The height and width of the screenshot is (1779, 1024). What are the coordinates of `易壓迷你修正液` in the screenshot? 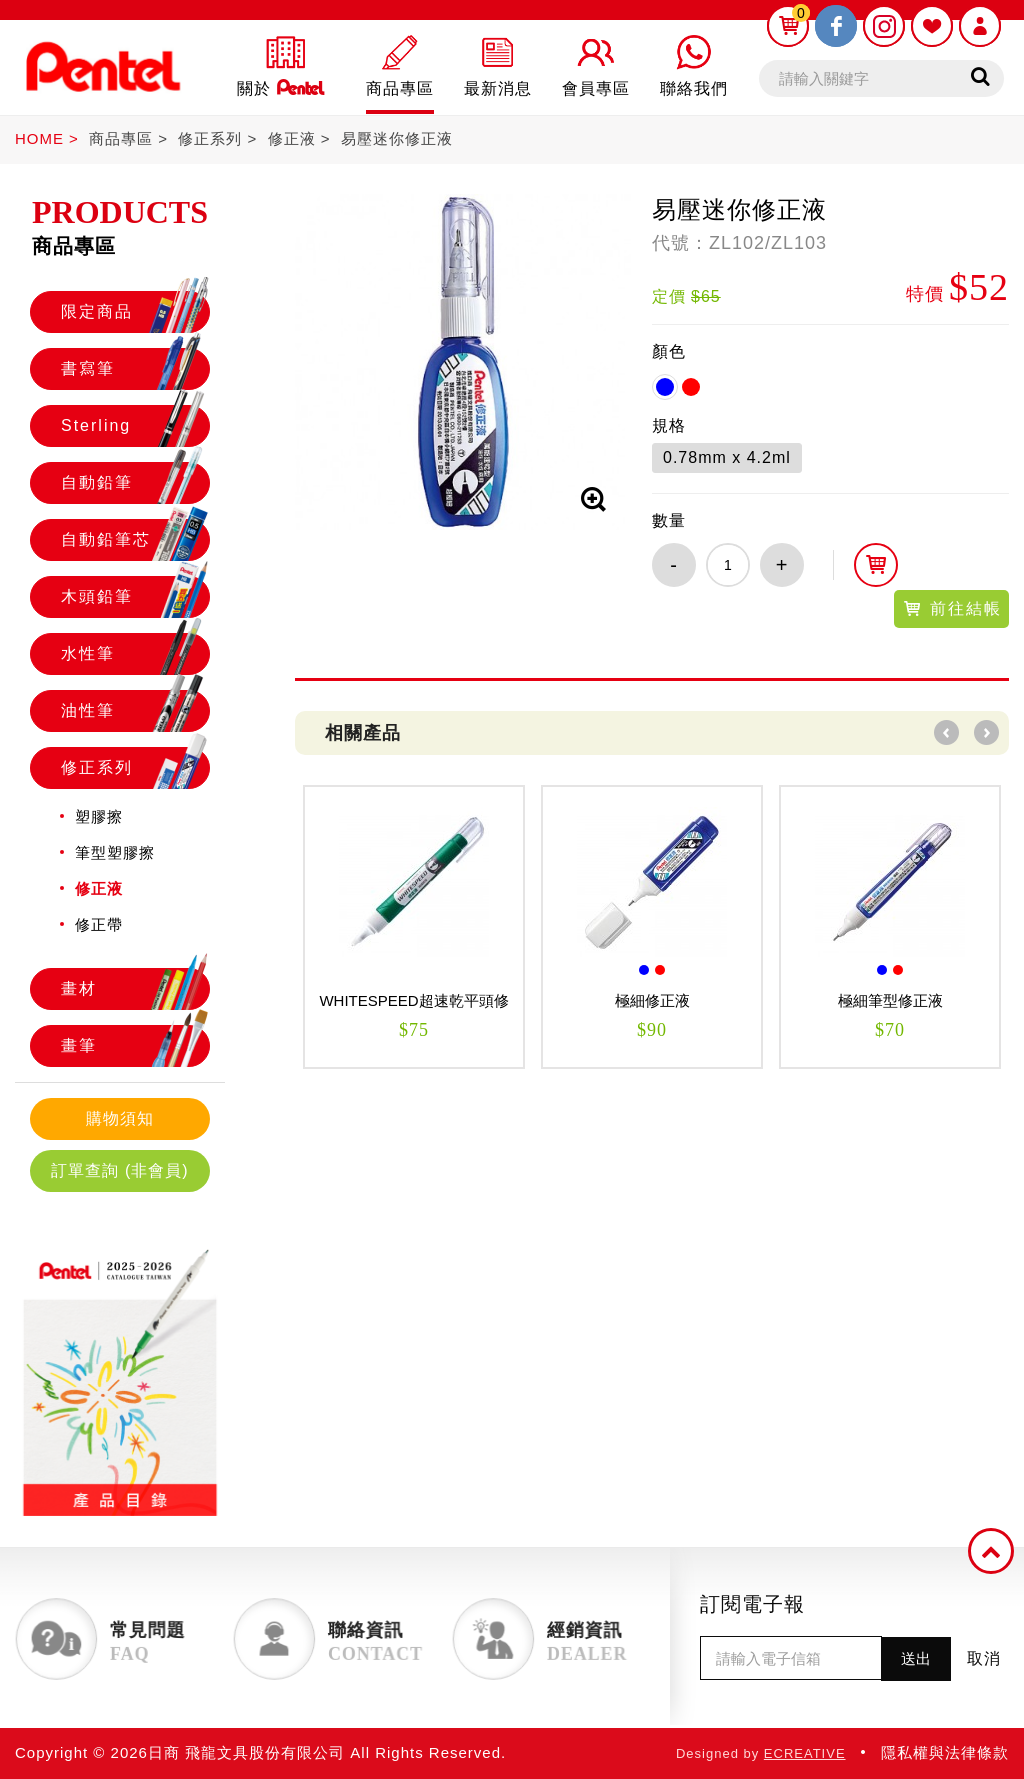 It's located at (397, 138).